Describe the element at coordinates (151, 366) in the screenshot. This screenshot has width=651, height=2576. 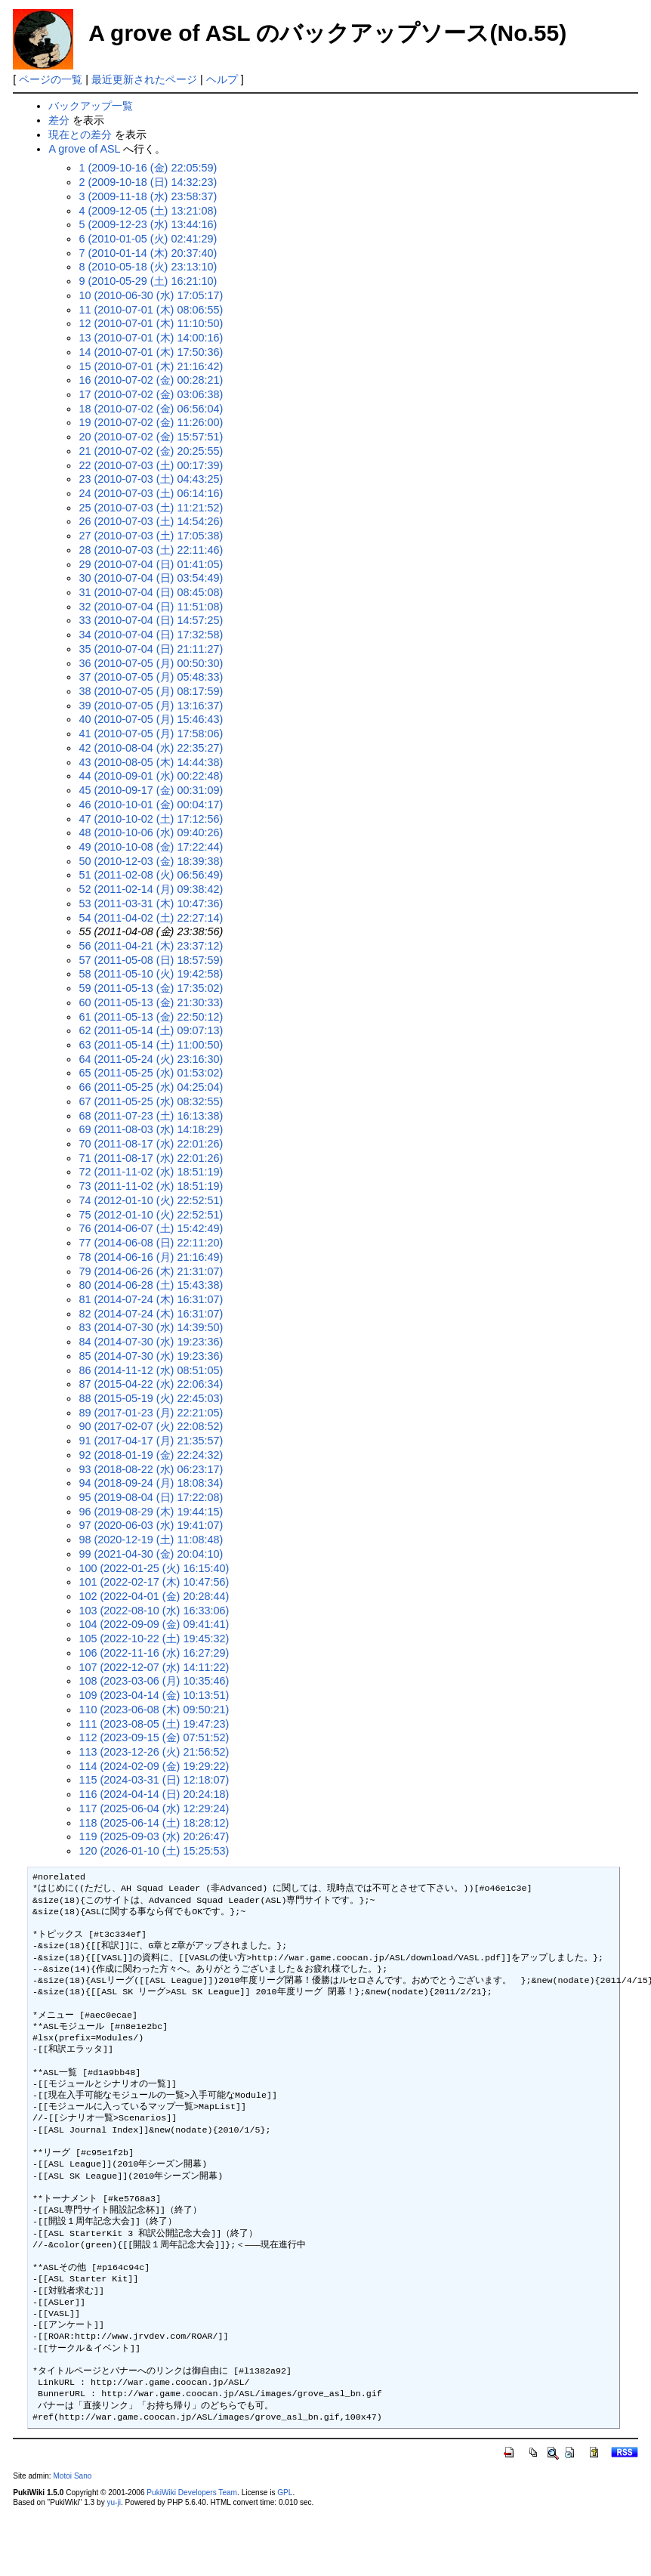
I see `15 (2010-07-01 (木) 21:16:42)` at that location.